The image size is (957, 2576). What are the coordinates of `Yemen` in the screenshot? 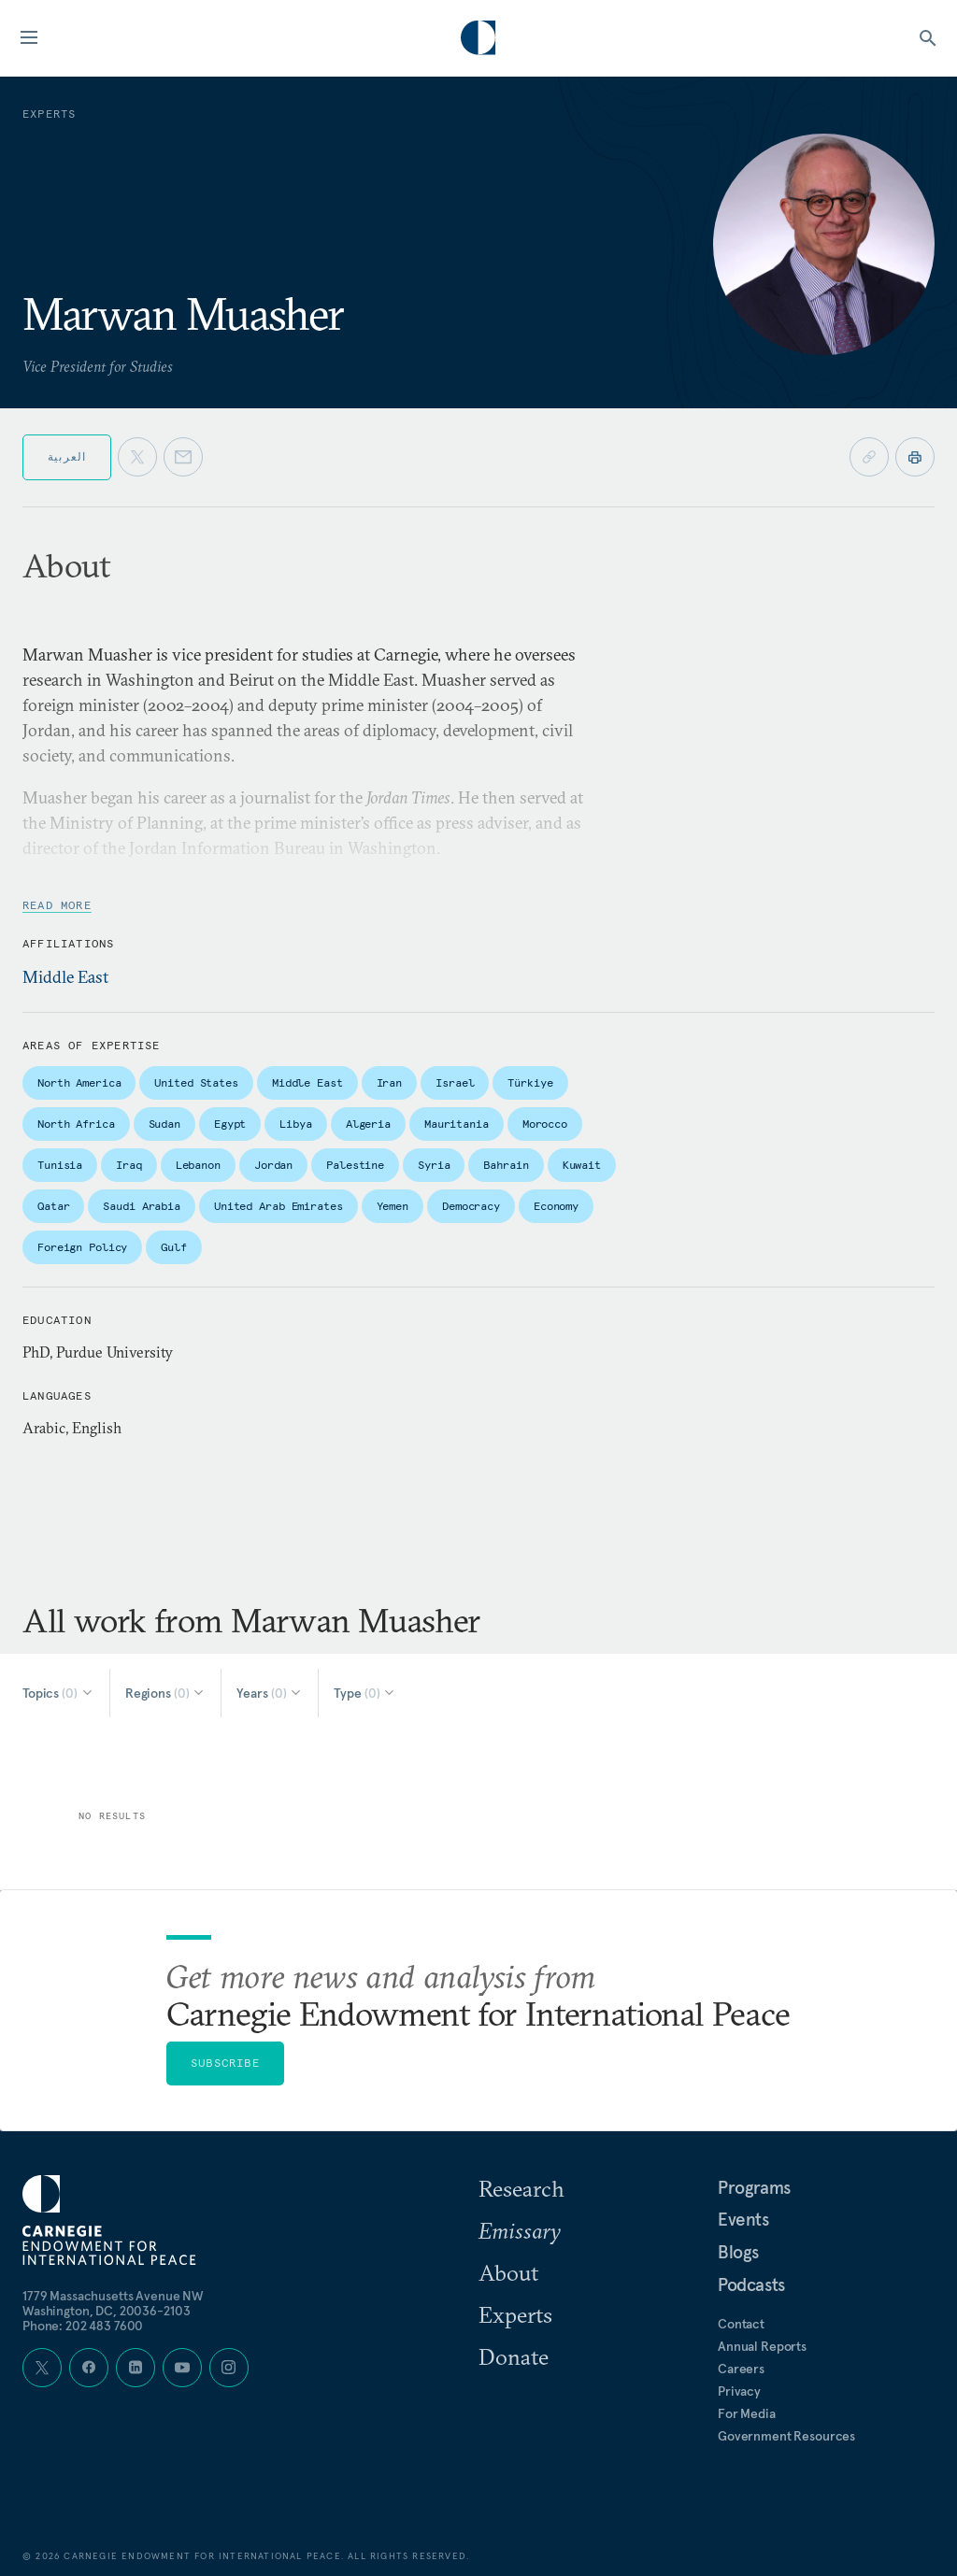 It's located at (392, 1206).